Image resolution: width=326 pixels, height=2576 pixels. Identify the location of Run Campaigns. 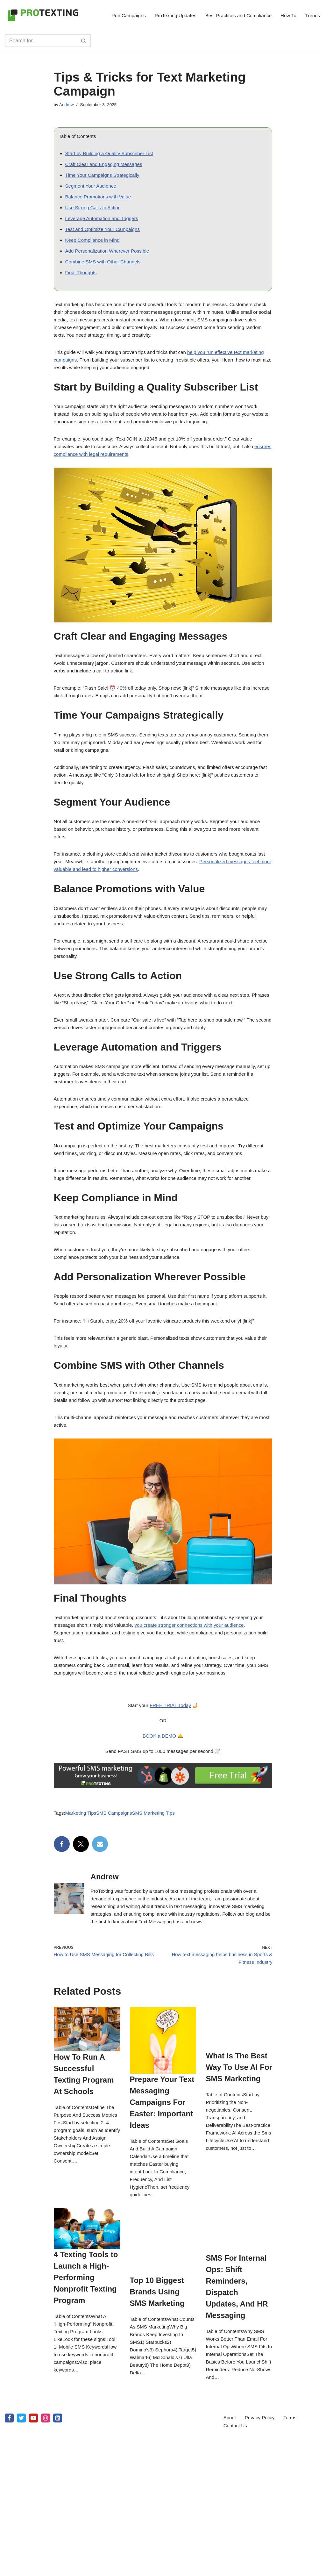
(118, 15).